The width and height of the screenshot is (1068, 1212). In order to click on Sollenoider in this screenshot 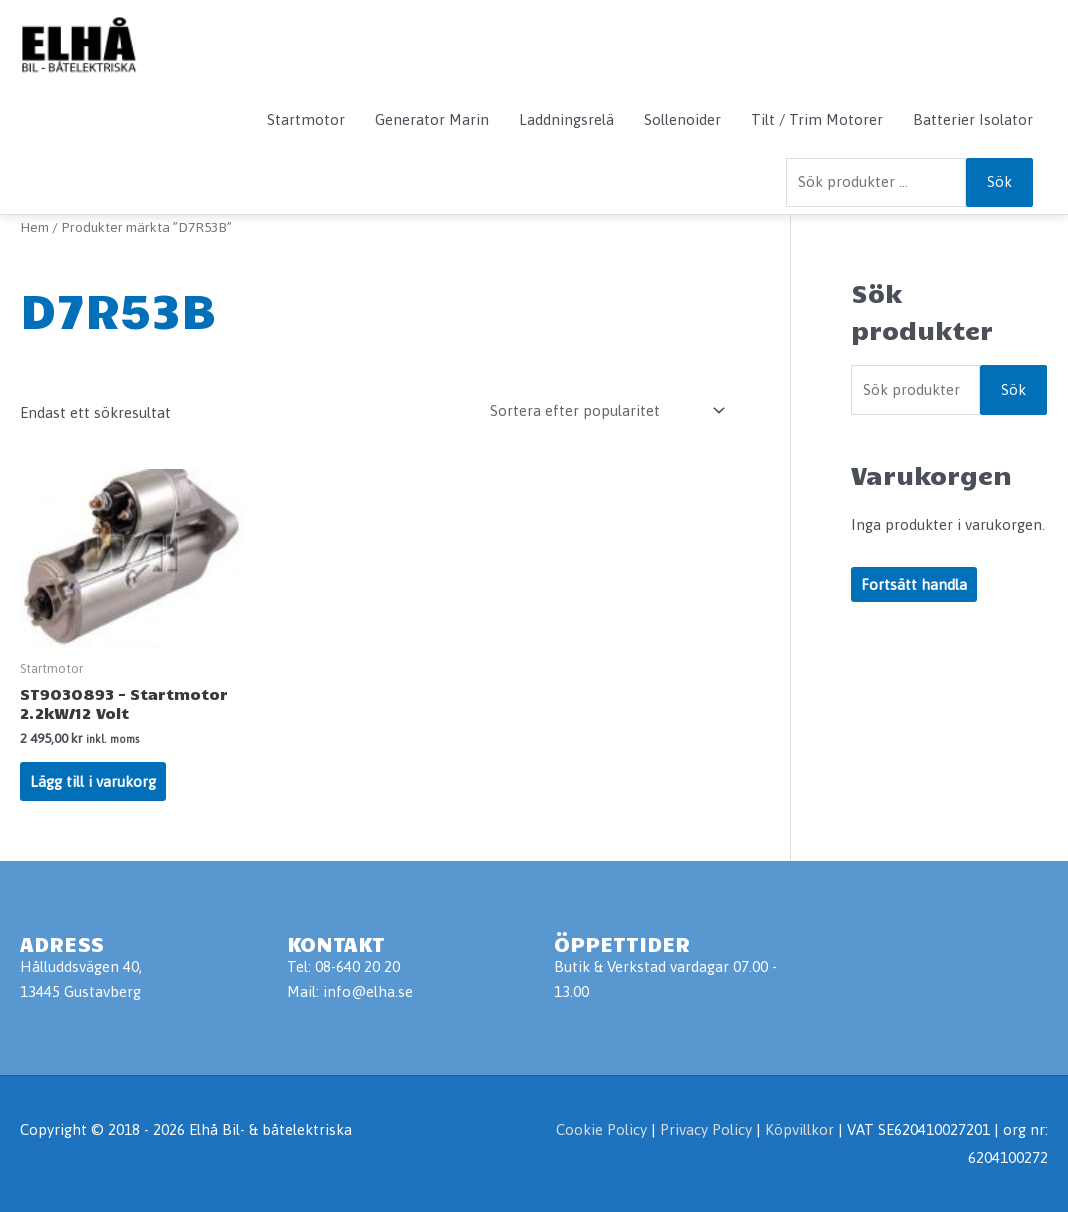, I will do `click(682, 119)`.